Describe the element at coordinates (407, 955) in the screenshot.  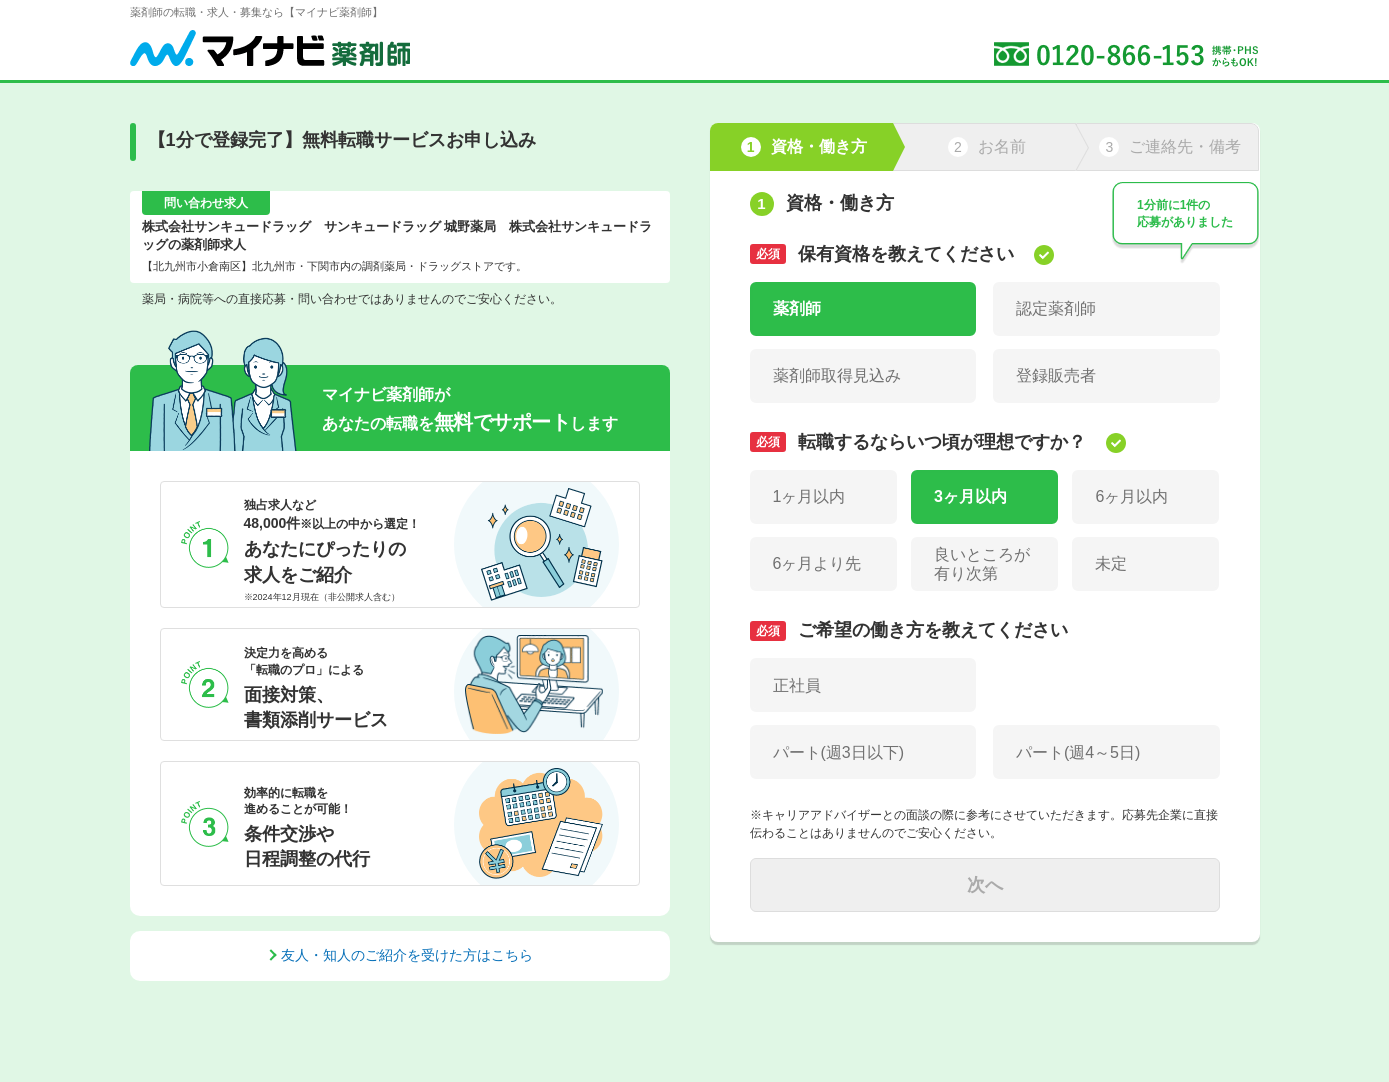
I see `友人・知人のご紹介を受けた方はこちら` at that location.